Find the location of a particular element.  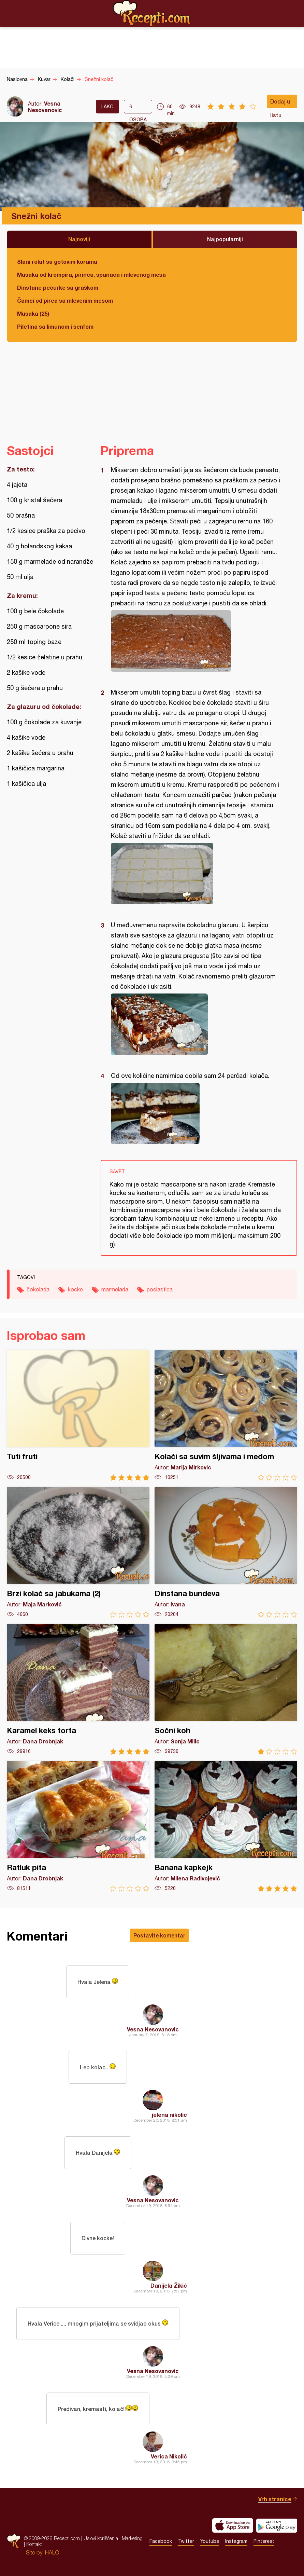

čokolada is located at coordinates (38, 1289).